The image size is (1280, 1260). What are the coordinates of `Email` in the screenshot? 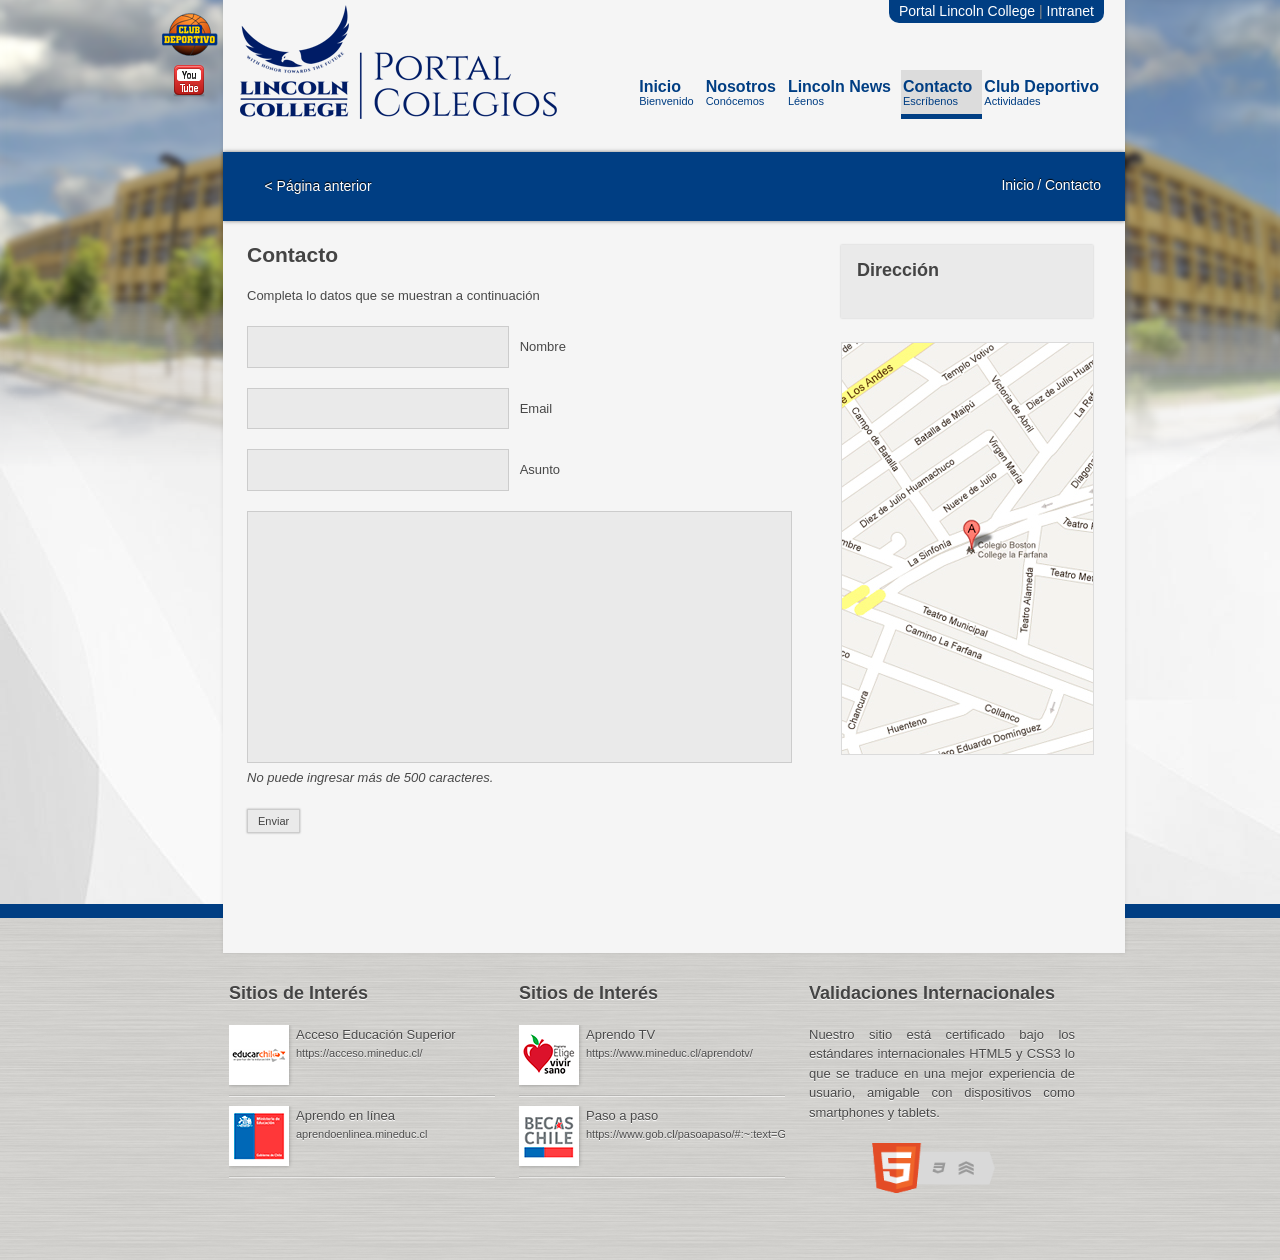 It's located at (536, 408).